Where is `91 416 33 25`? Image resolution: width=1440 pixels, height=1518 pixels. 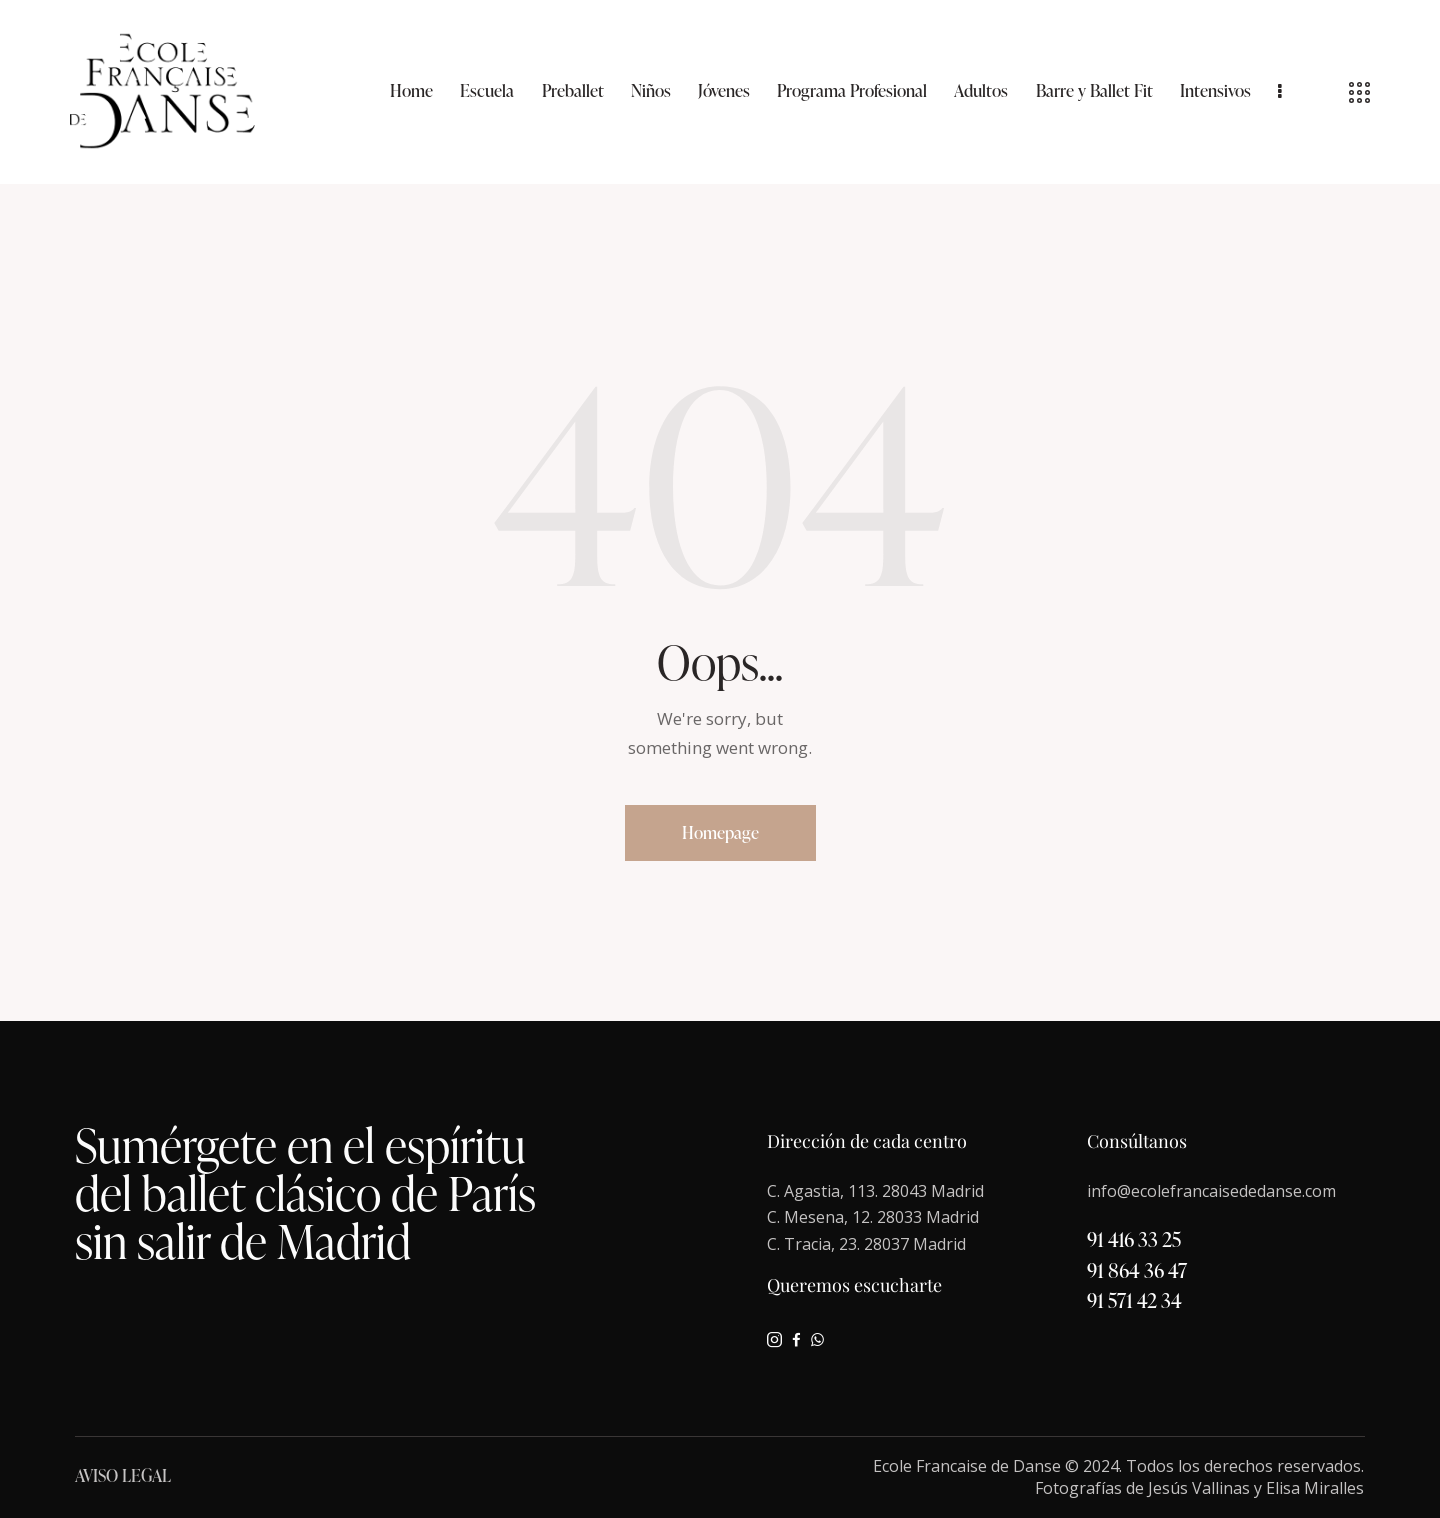 91 416 33 25 is located at coordinates (1134, 1239).